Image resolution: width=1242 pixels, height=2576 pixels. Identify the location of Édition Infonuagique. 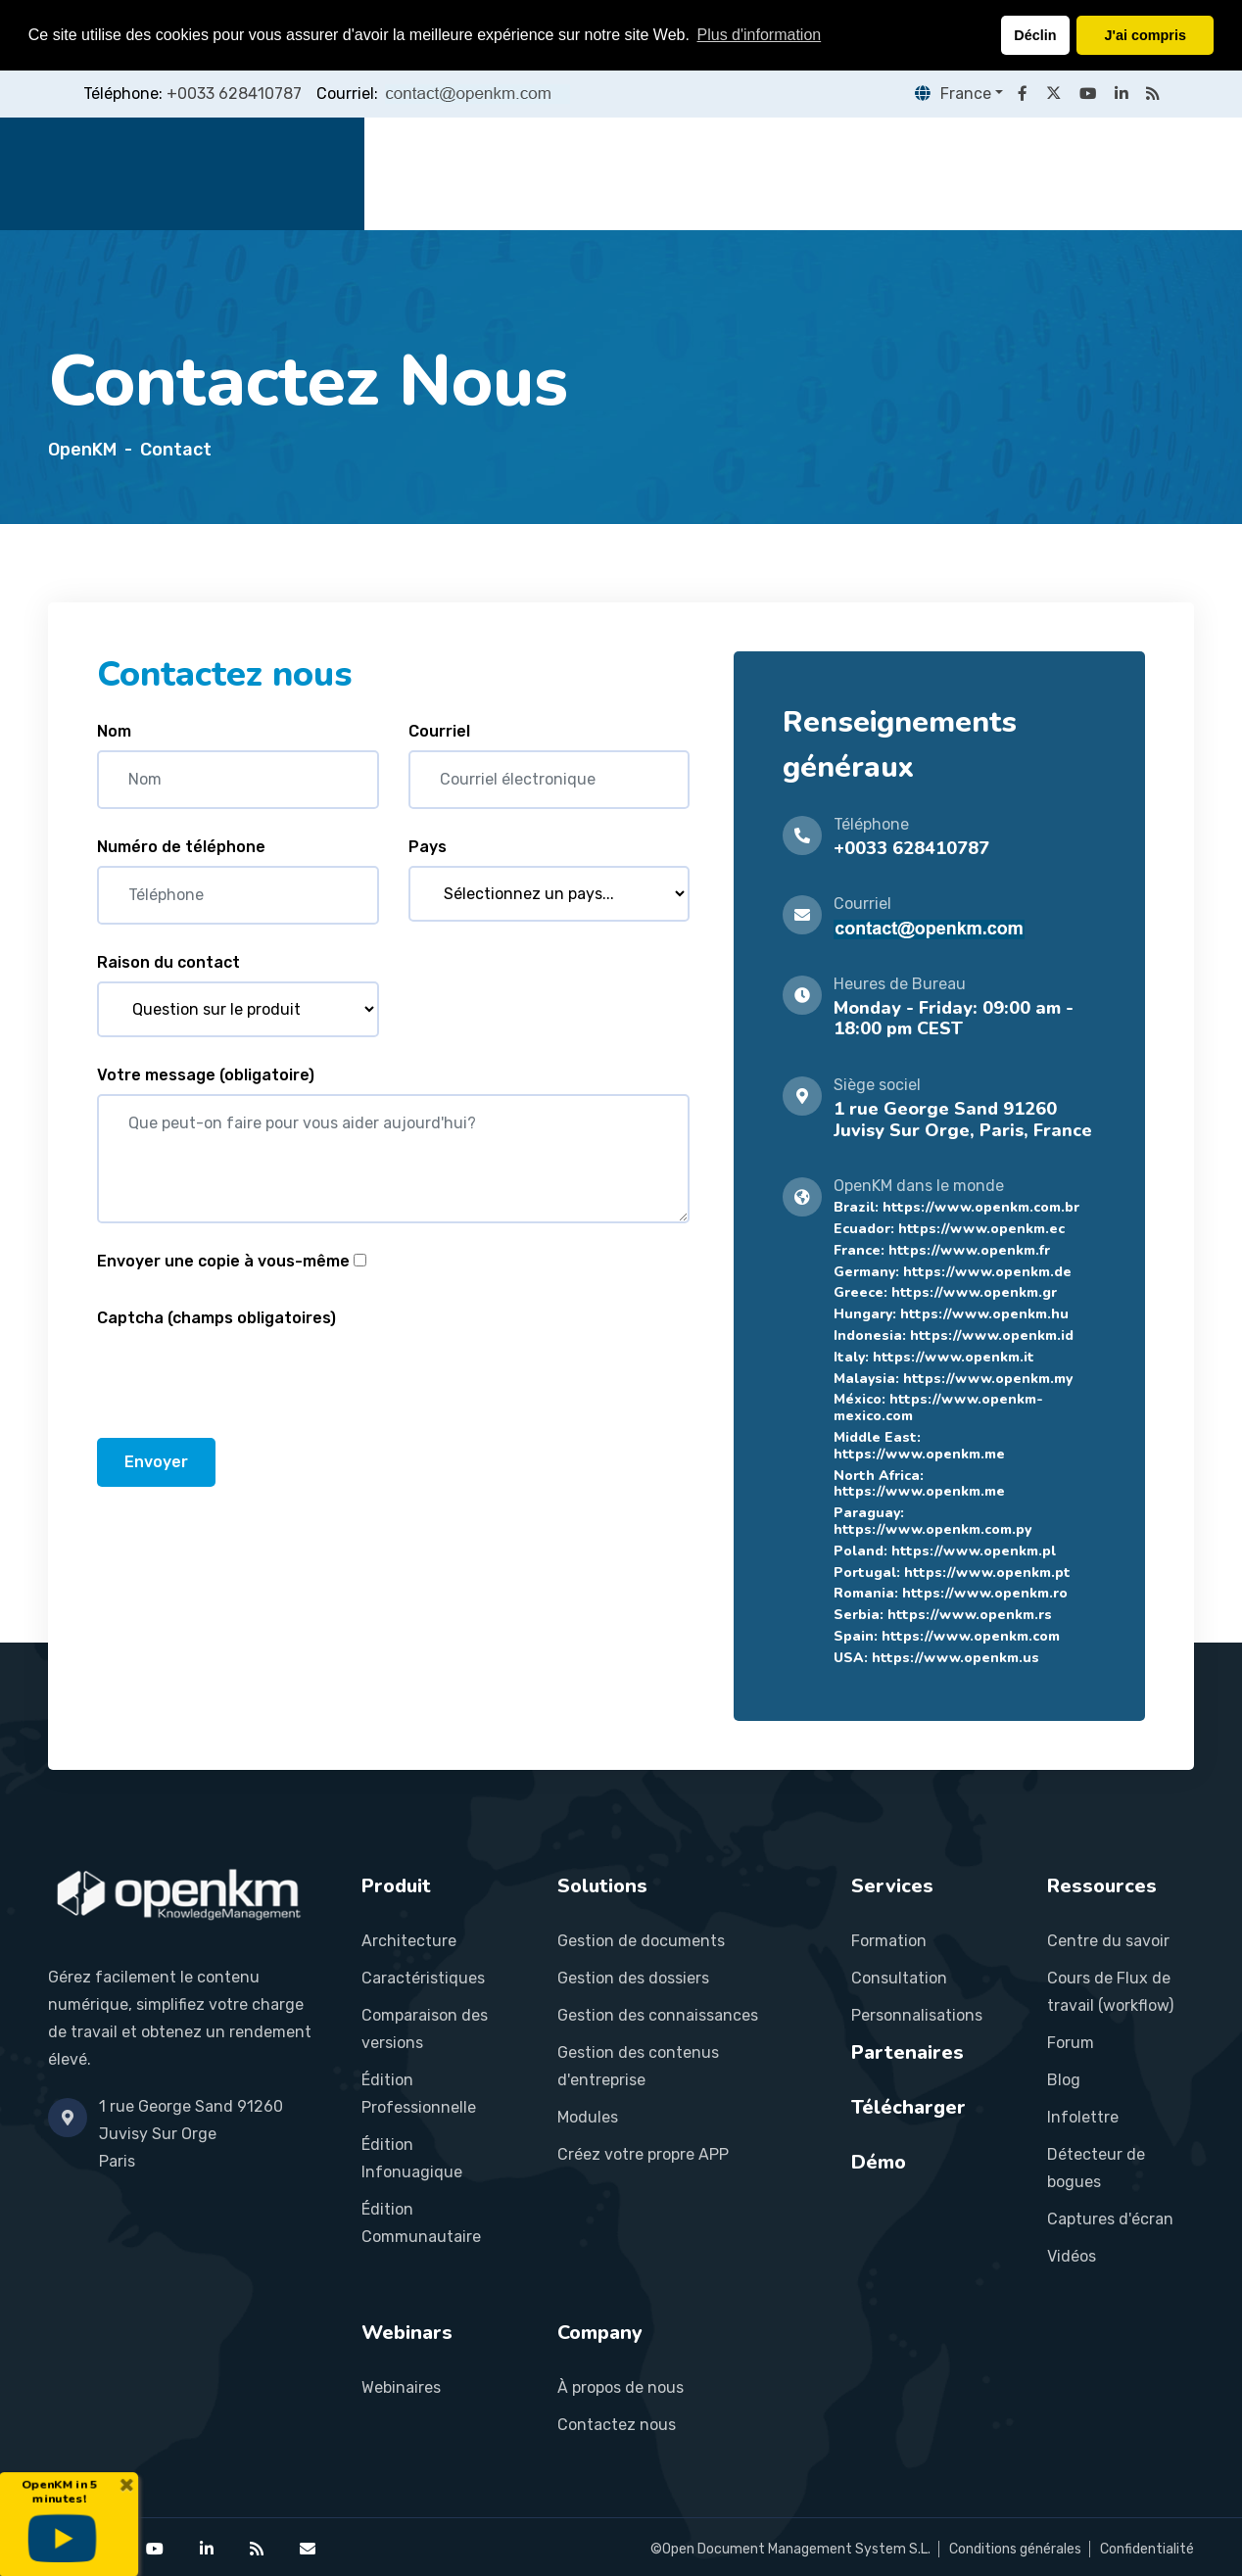
(411, 2158).